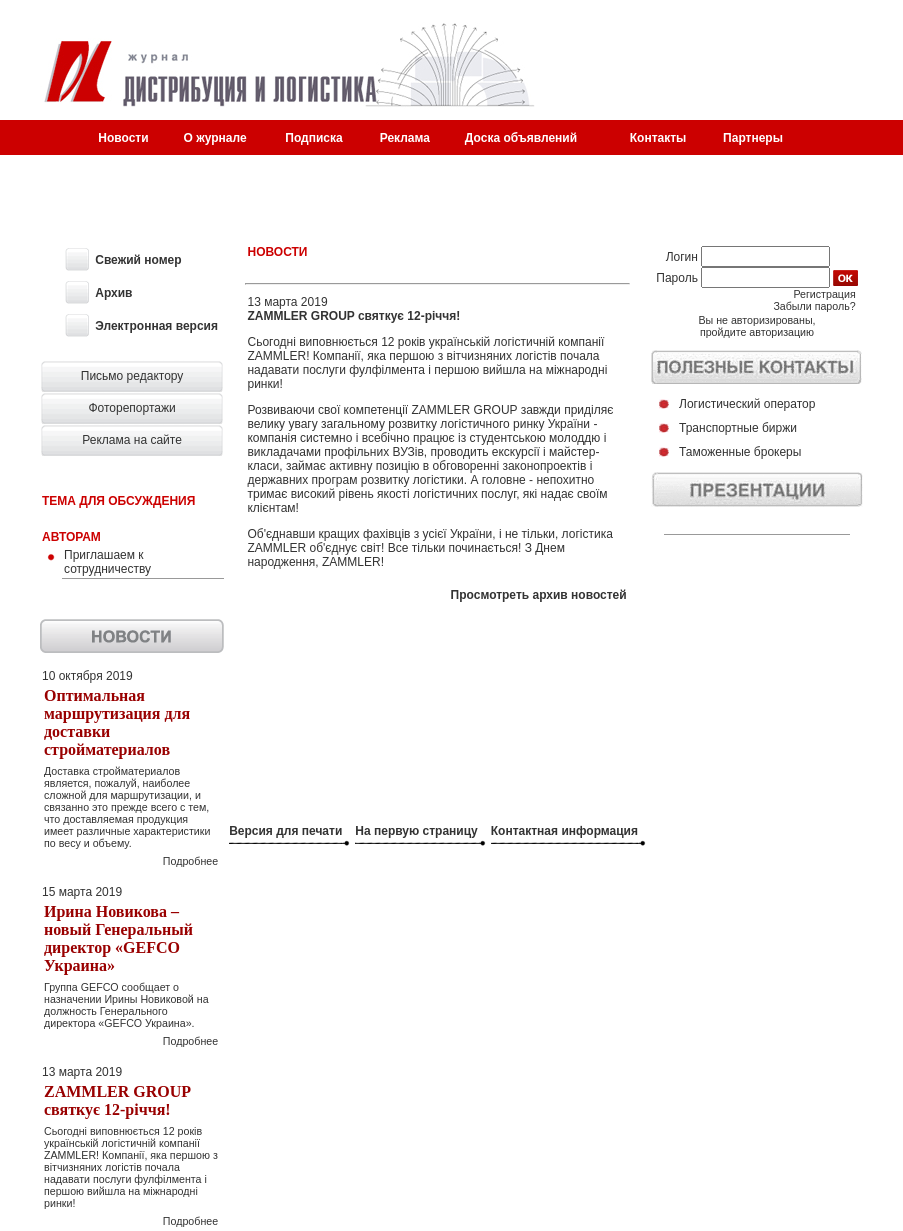 The width and height of the screenshot is (903, 1231). I want to click on Фоторепортажи, so click(131, 408).